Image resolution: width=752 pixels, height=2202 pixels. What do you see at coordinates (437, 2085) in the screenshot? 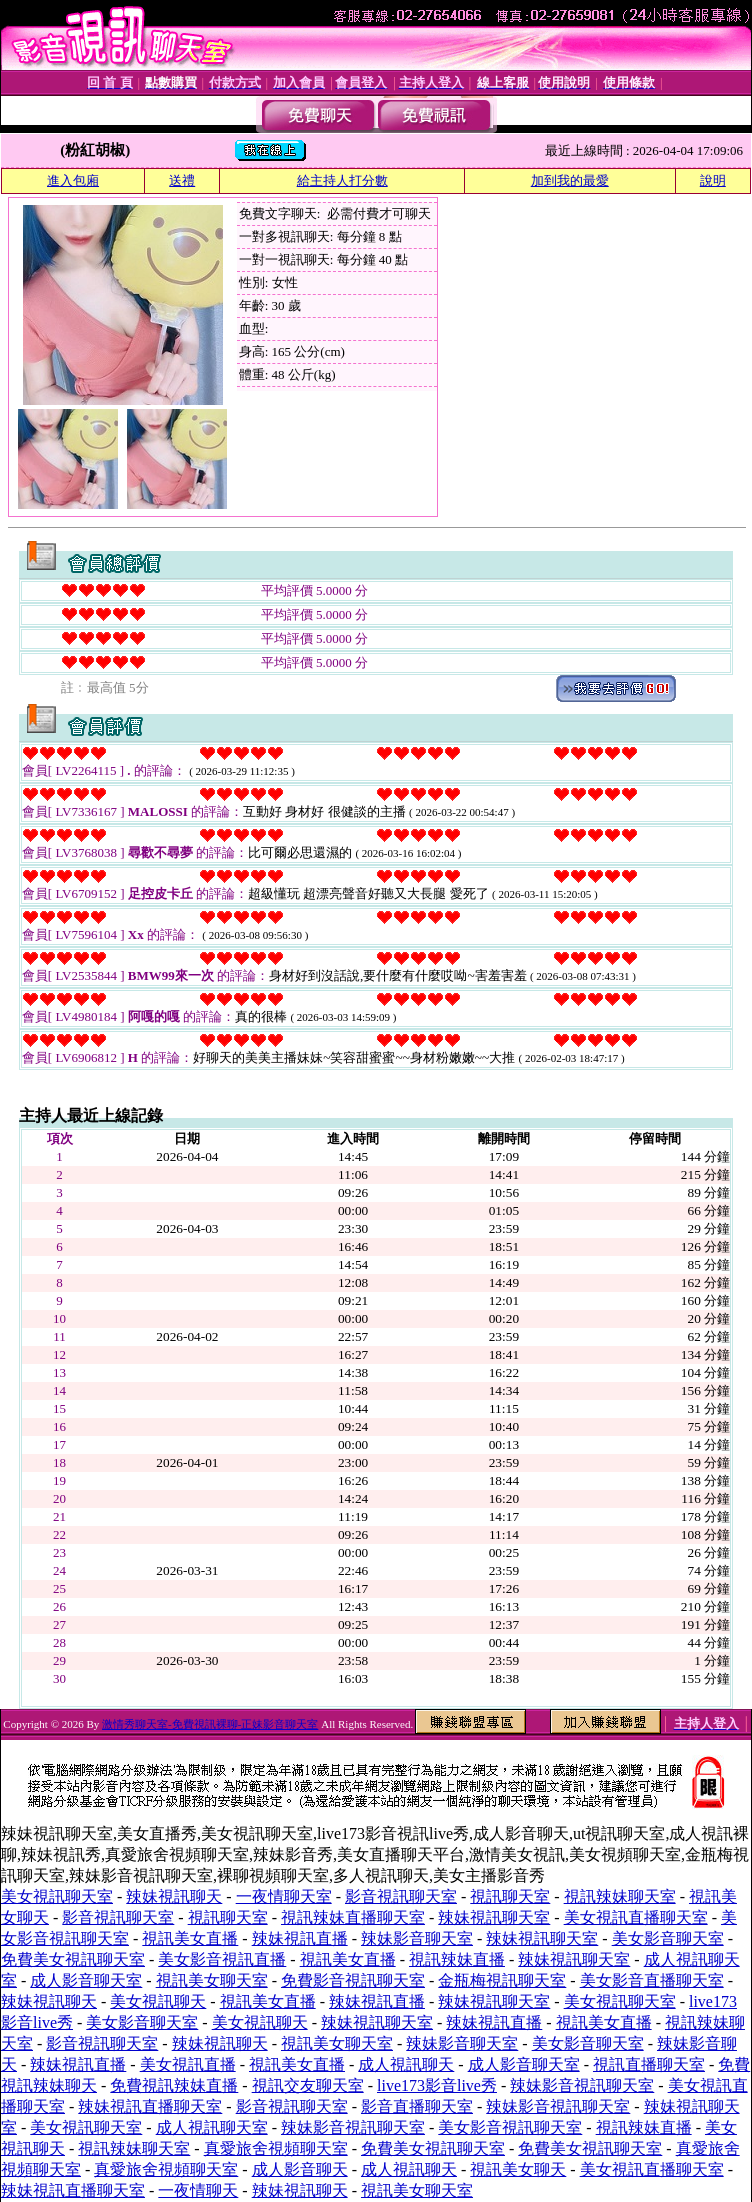
I see `live173影音live秀` at bounding box center [437, 2085].